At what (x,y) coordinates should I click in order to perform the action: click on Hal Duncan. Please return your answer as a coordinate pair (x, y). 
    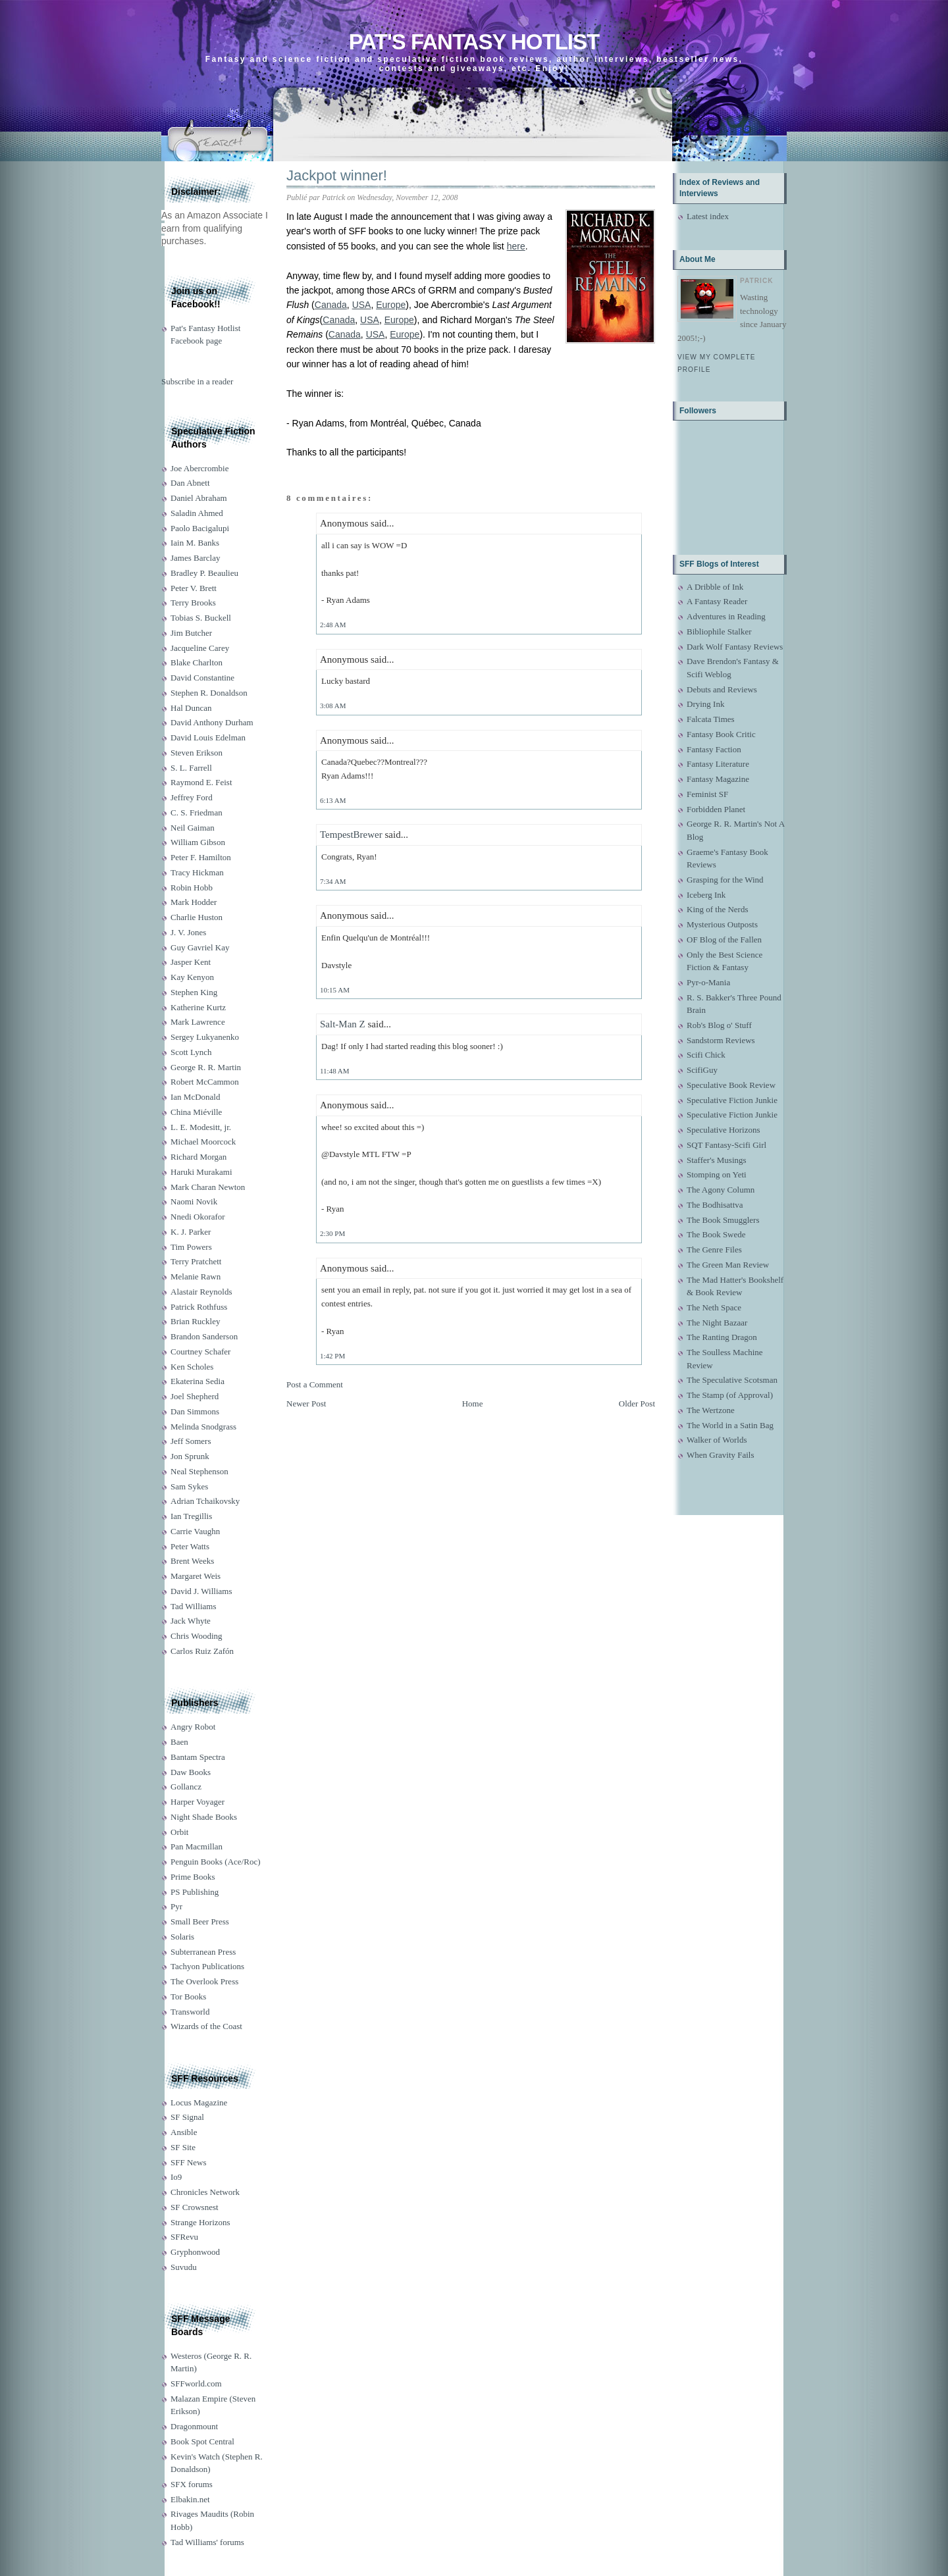
    Looking at the image, I should click on (191, 708).